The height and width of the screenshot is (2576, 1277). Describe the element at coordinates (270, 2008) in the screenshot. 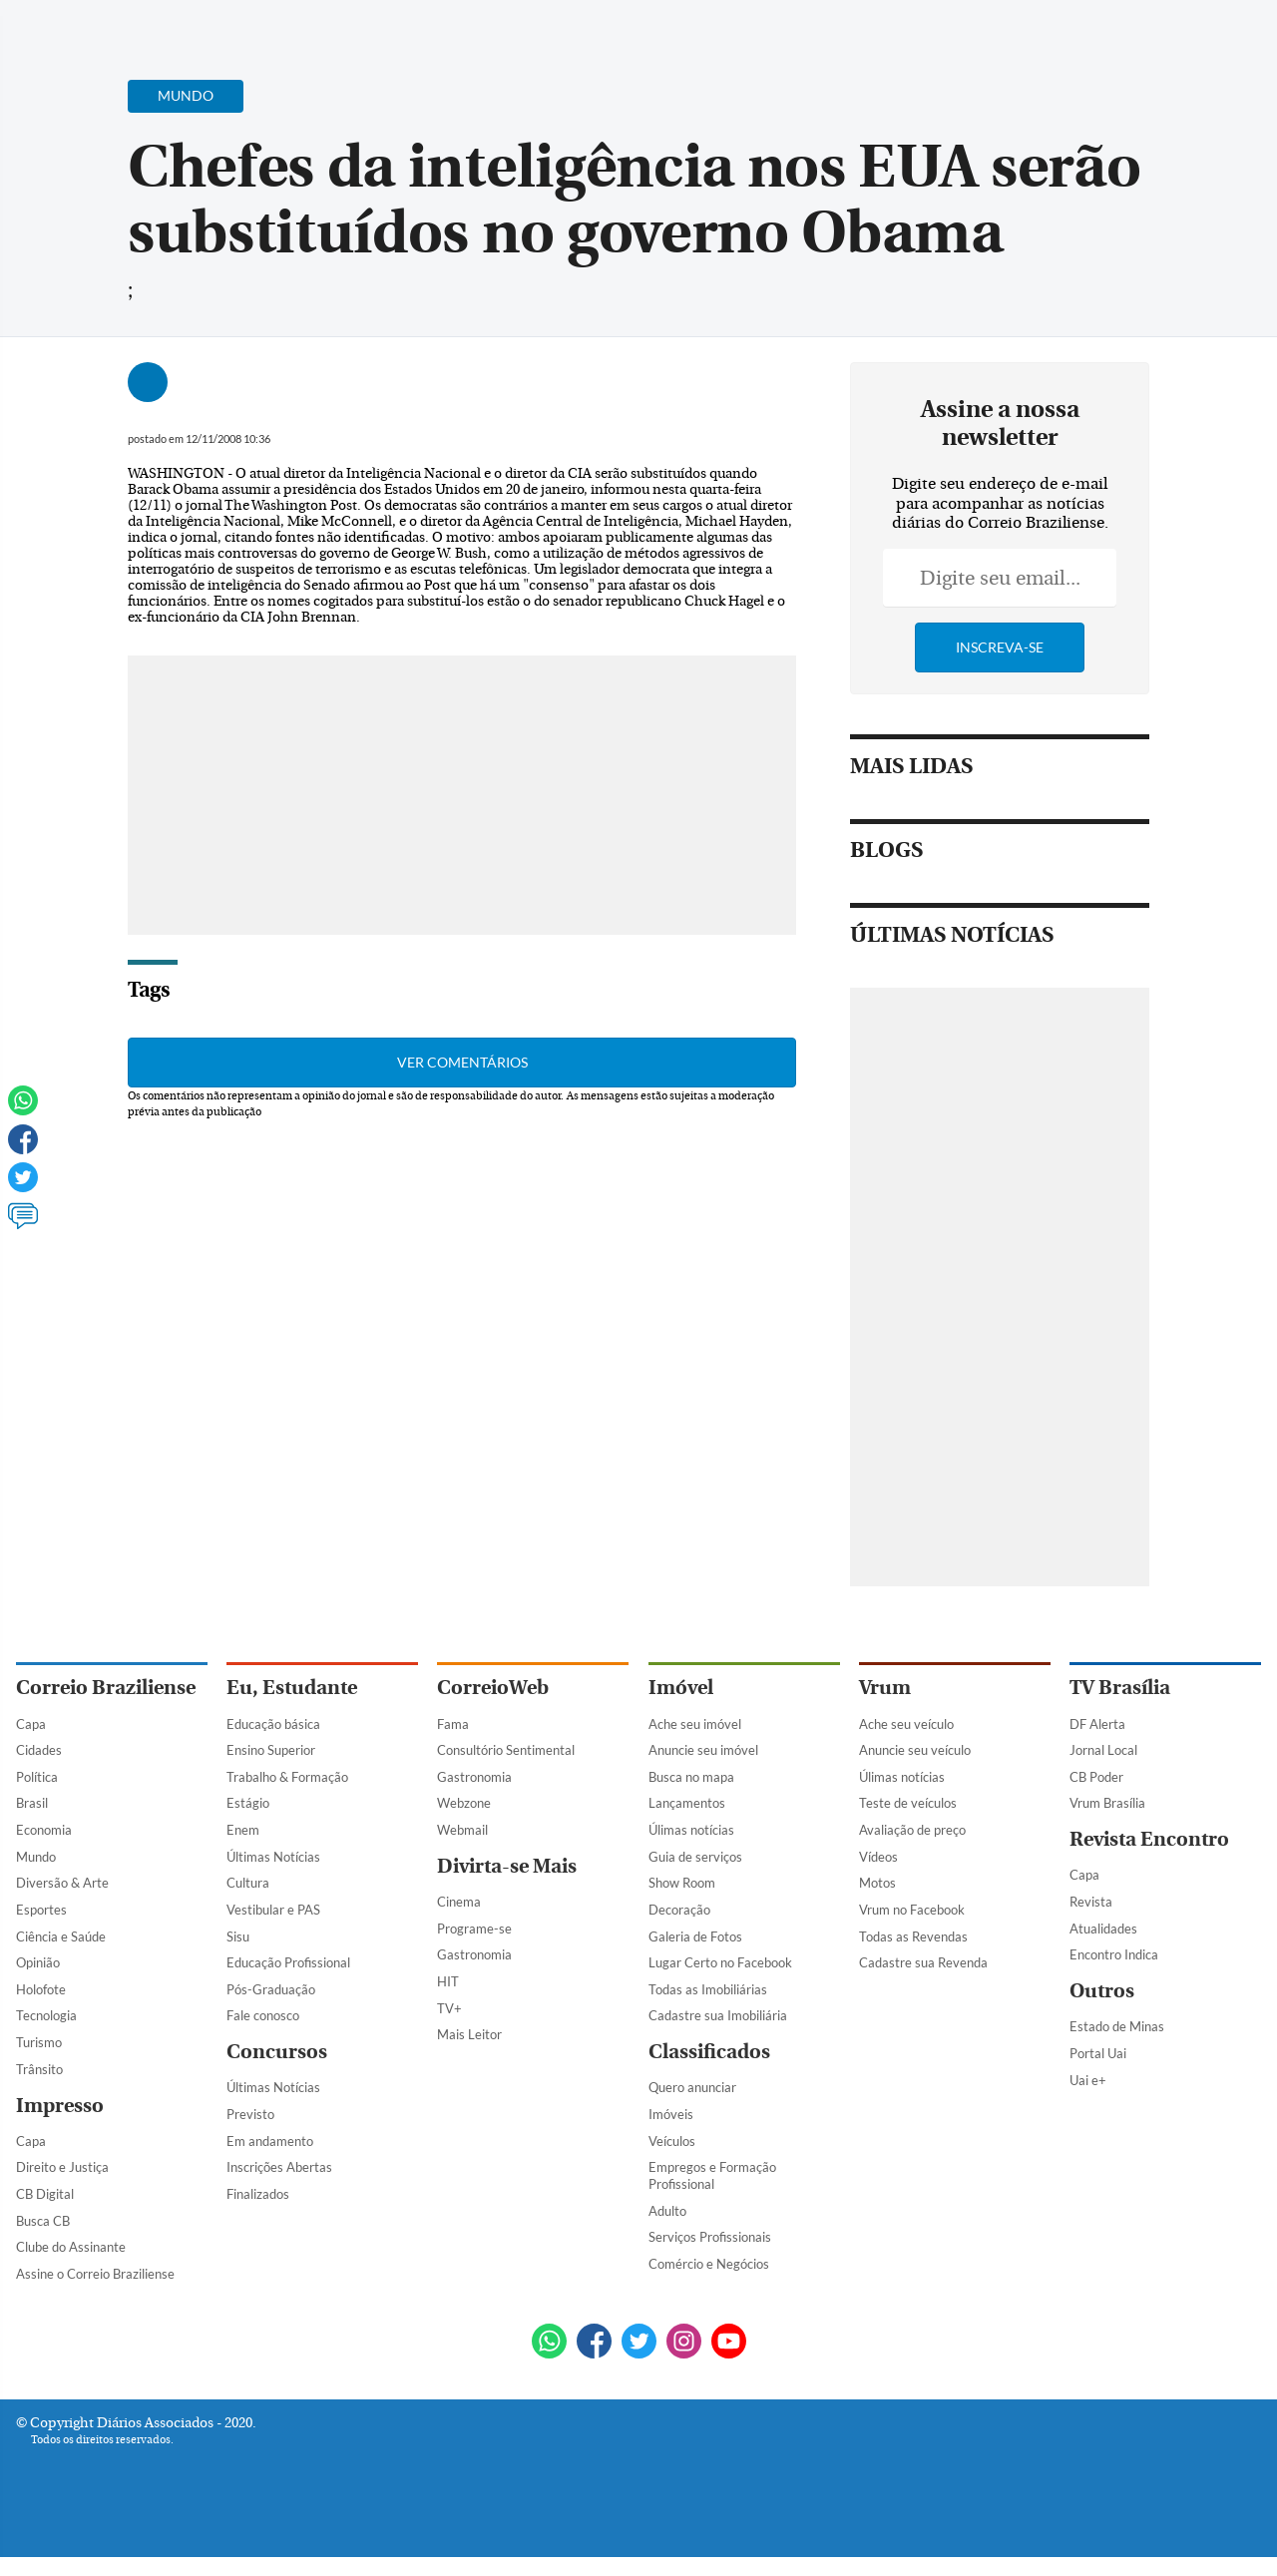

I see `Pós-Graduação` at that location.